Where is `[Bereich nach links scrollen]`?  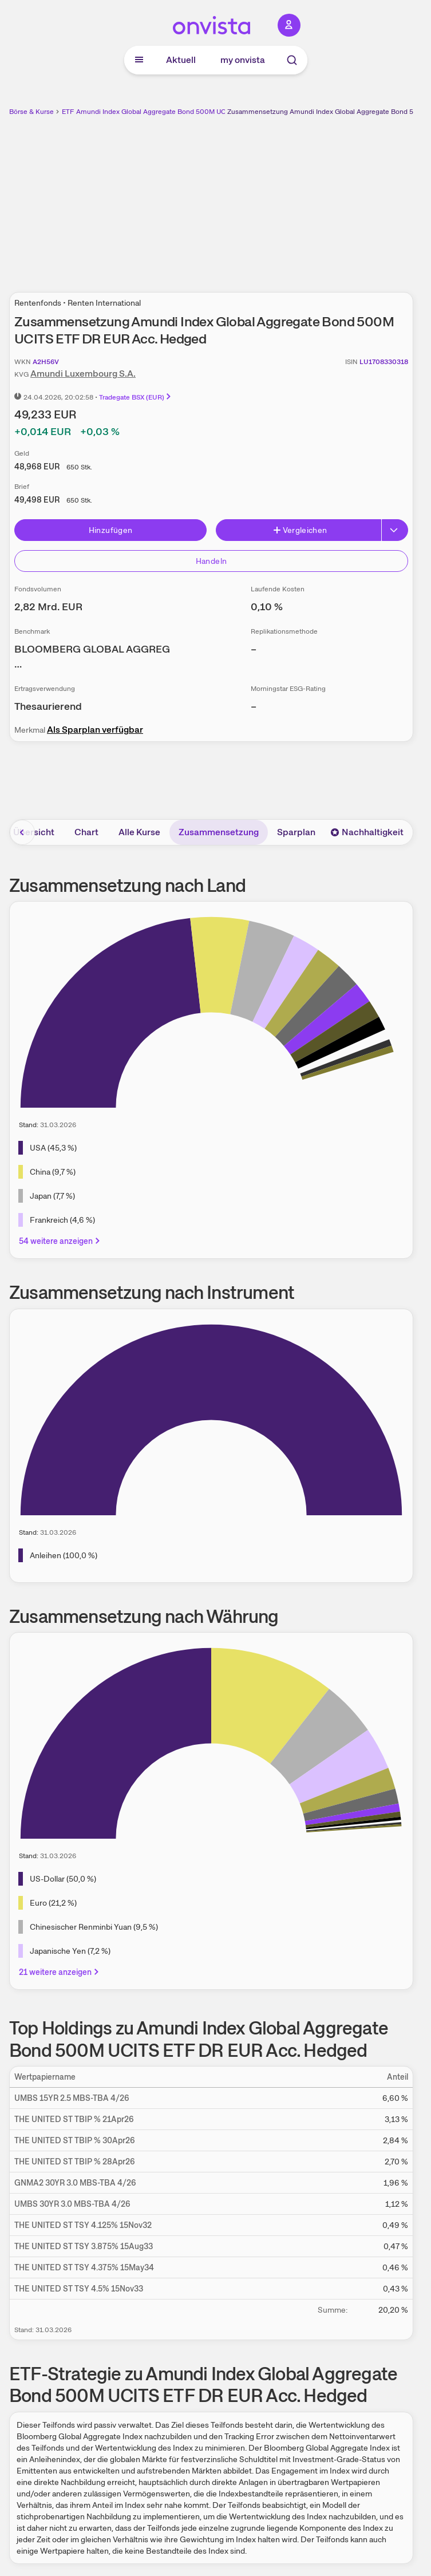 [Bereich nach links scrollen] is located at coordinates (22, 832).